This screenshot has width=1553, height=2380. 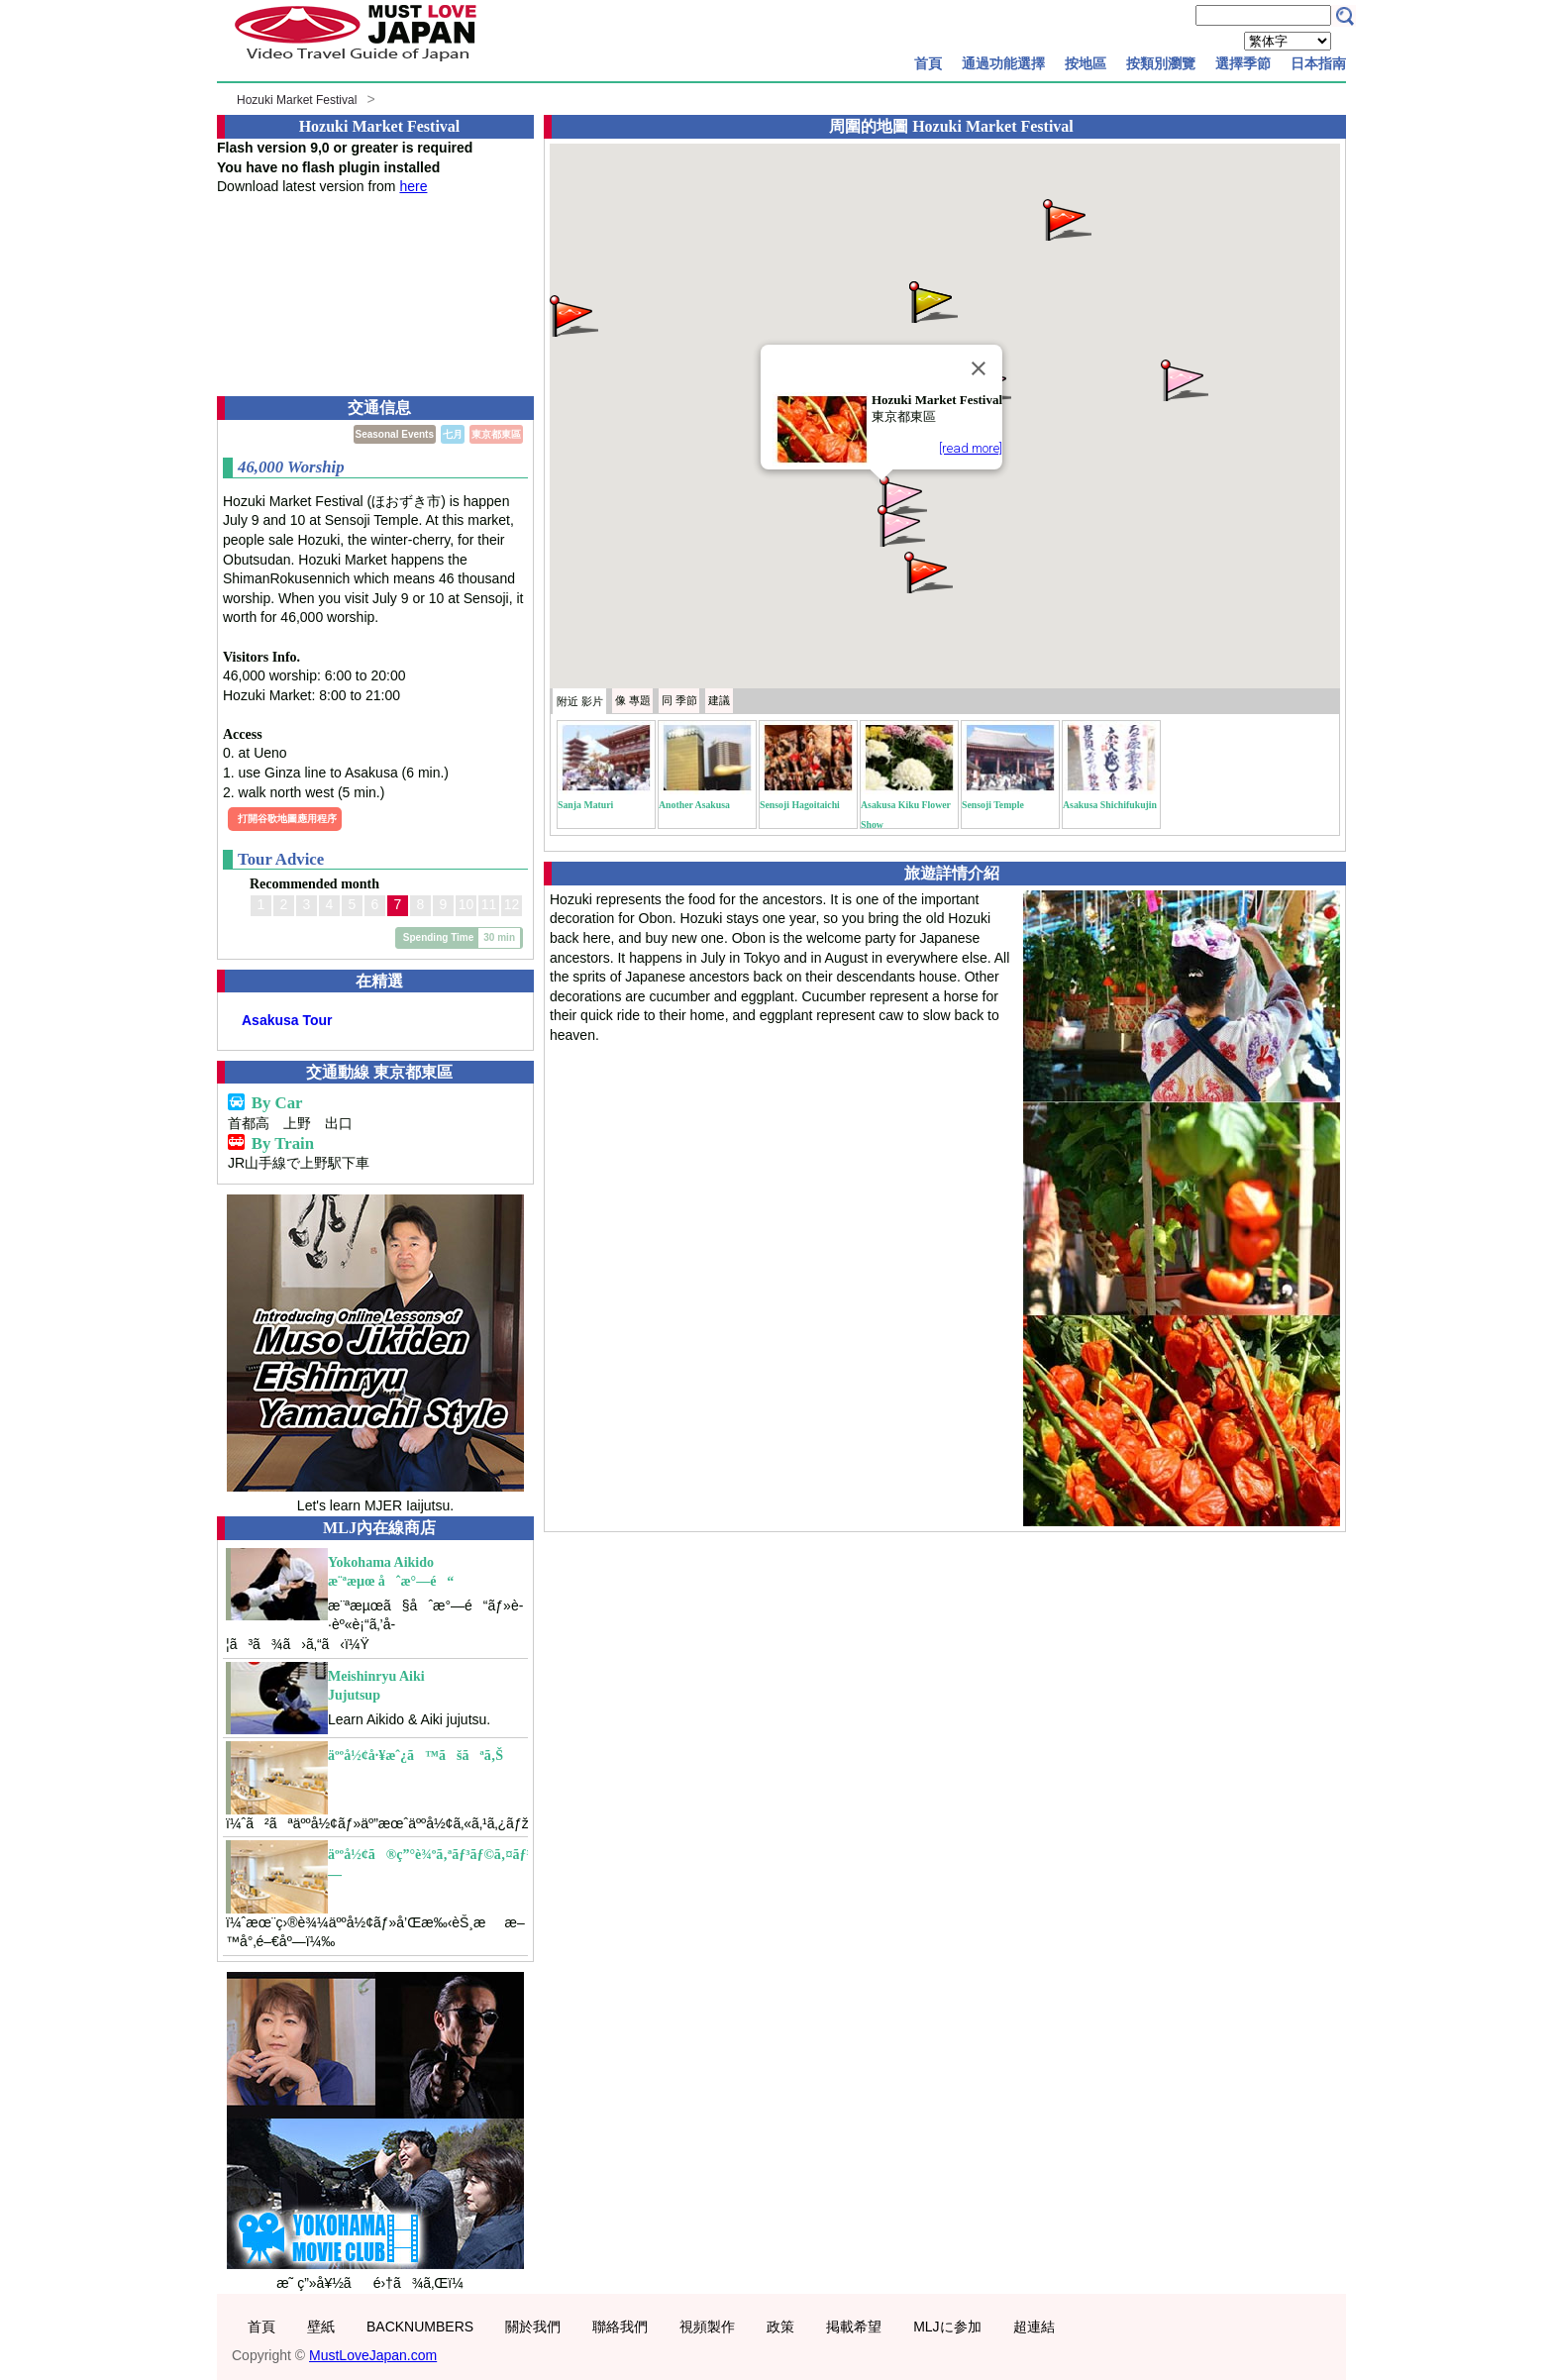 What do you see at coordinates (853, 2326) in the screenshot?
I see `掲載希望` at bounding box center [853, 2326].